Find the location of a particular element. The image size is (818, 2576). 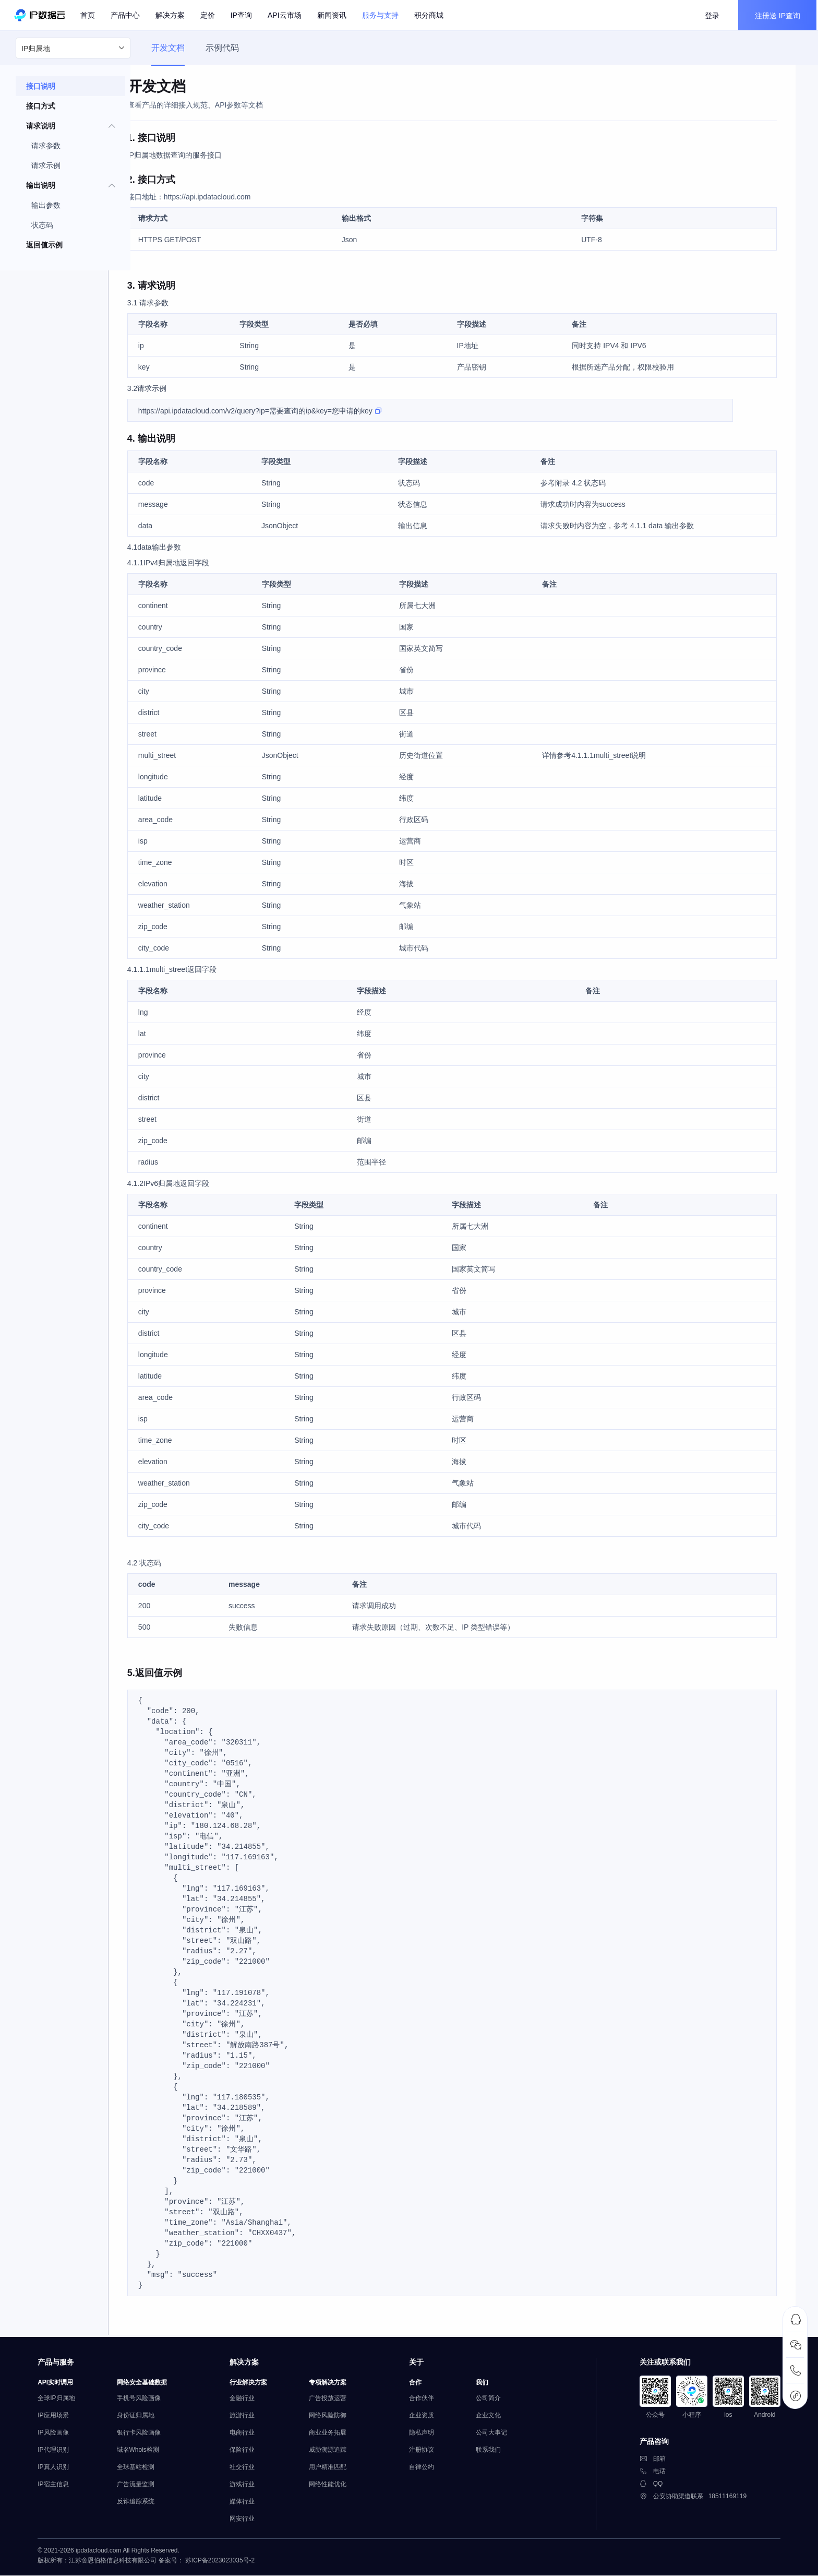

网络性能优化 is located at coordinates (333, 2486).